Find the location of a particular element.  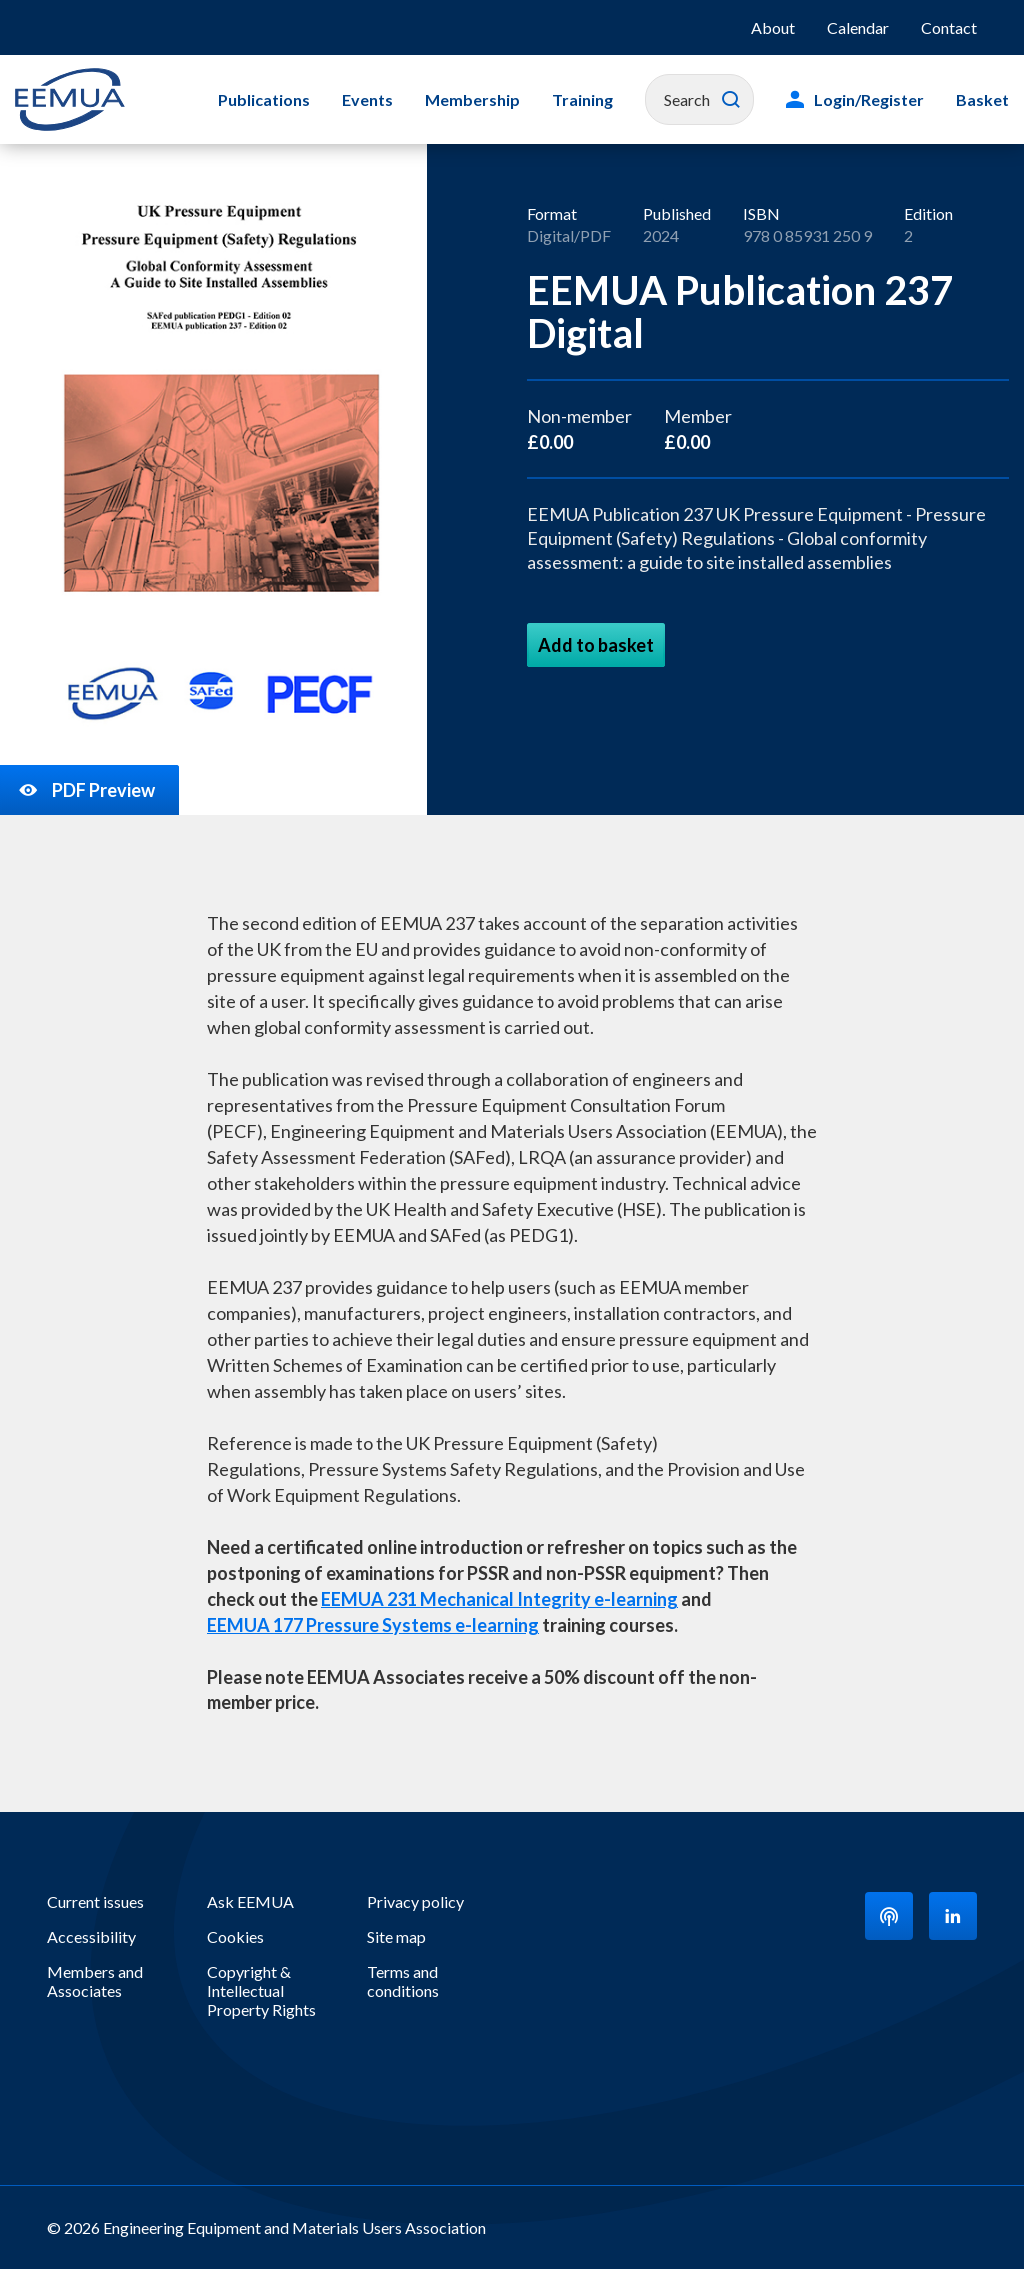

Site map is located at coordinates (396, 1936).